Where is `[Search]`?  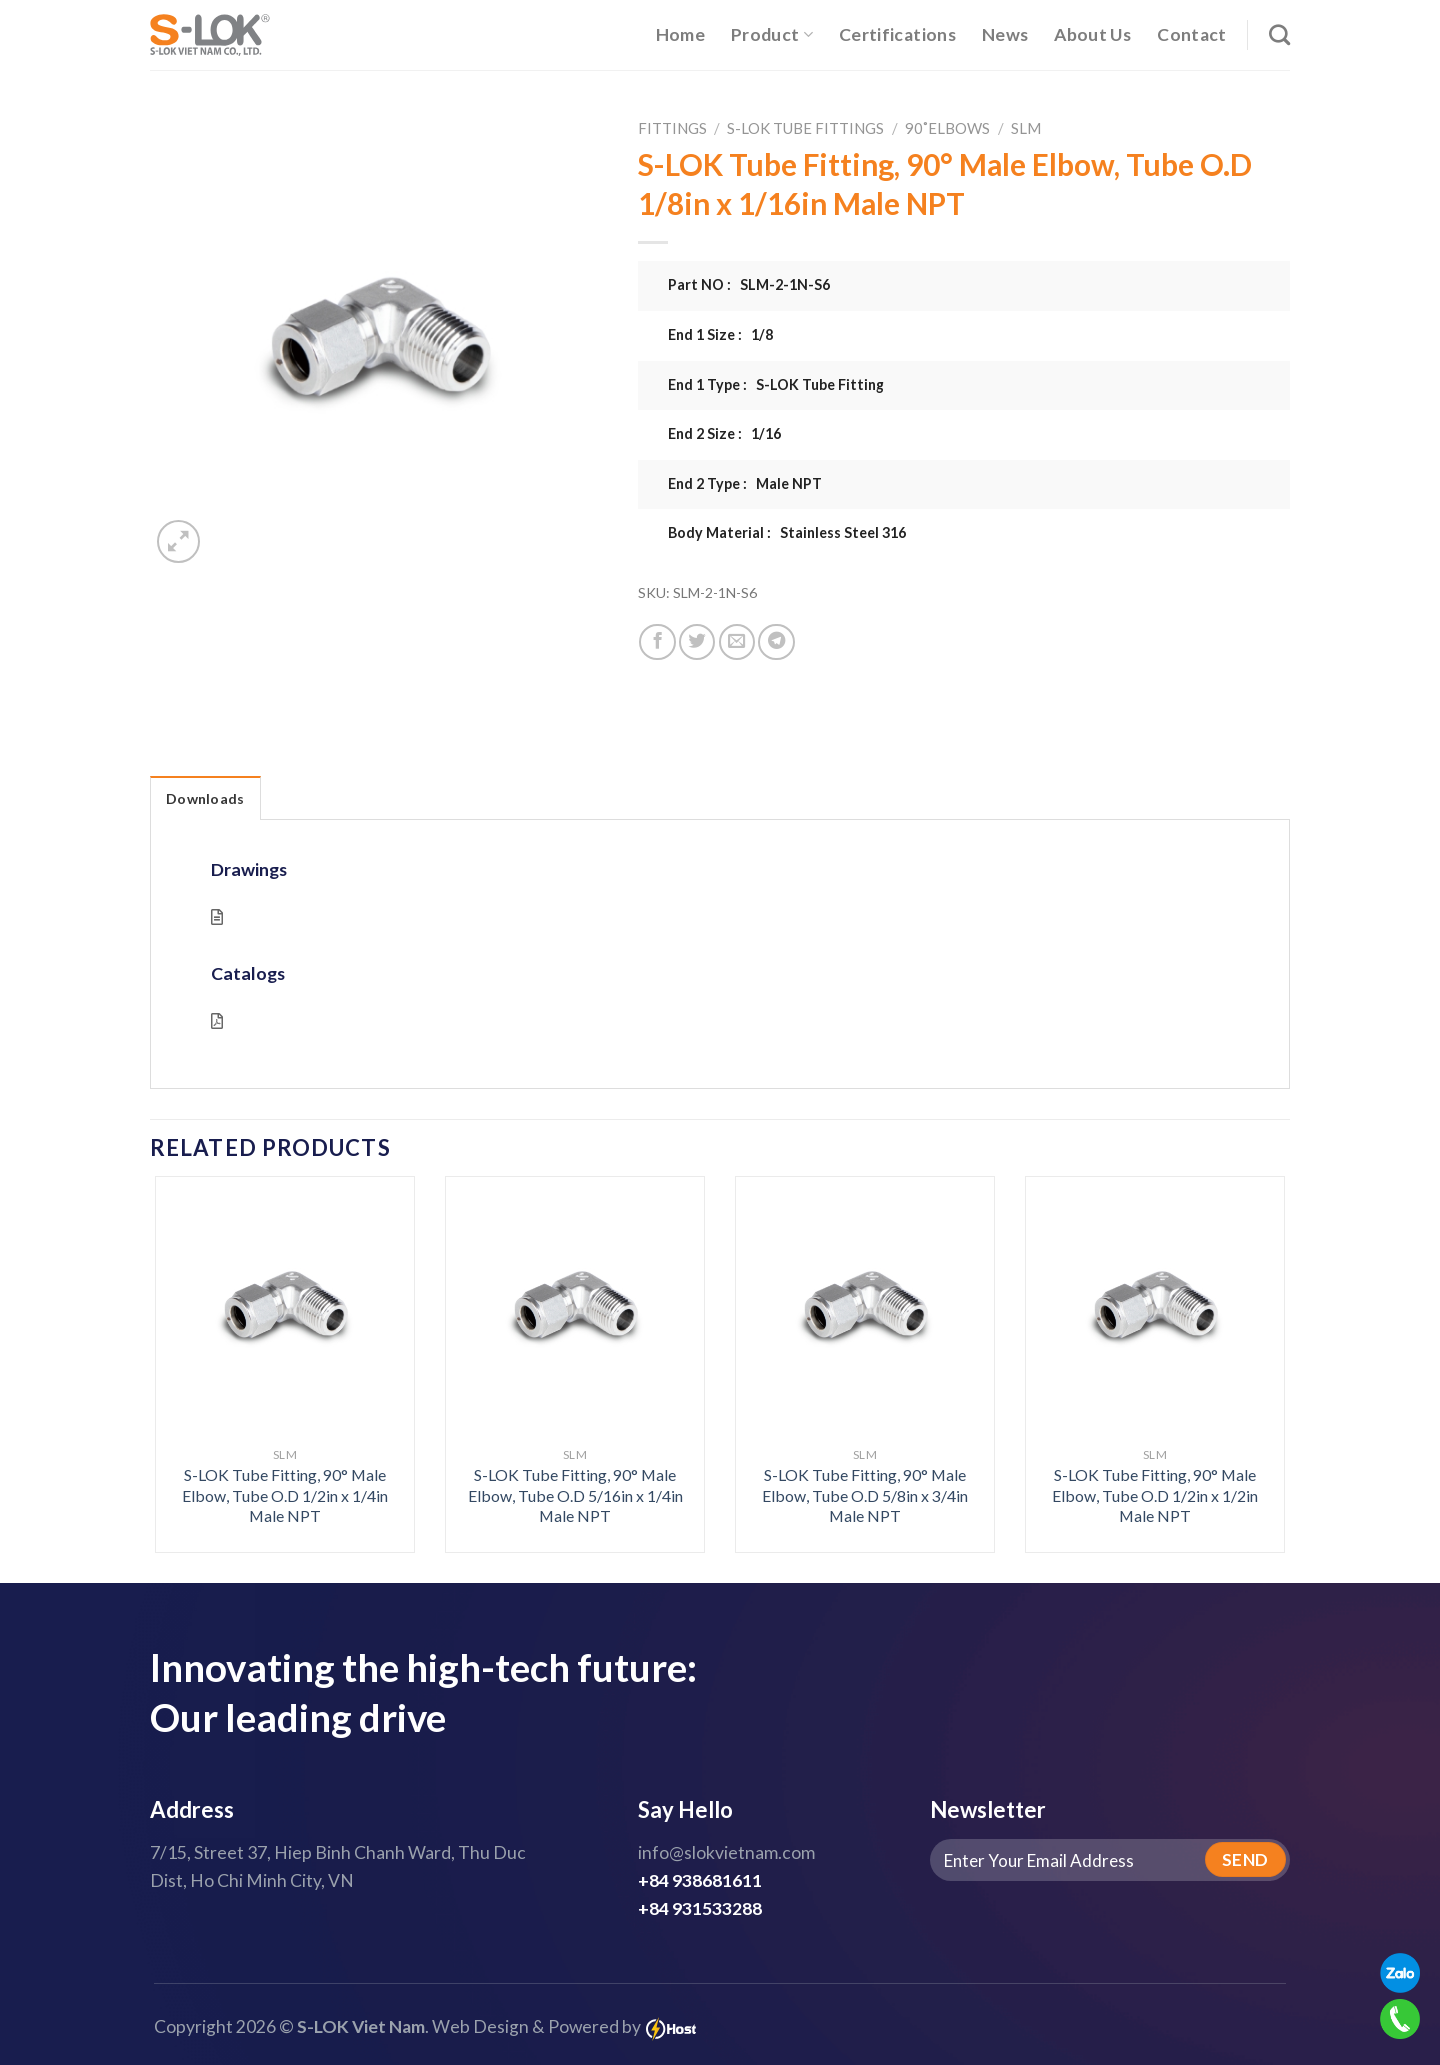
[Search] is located at coordinates (1279, 34).